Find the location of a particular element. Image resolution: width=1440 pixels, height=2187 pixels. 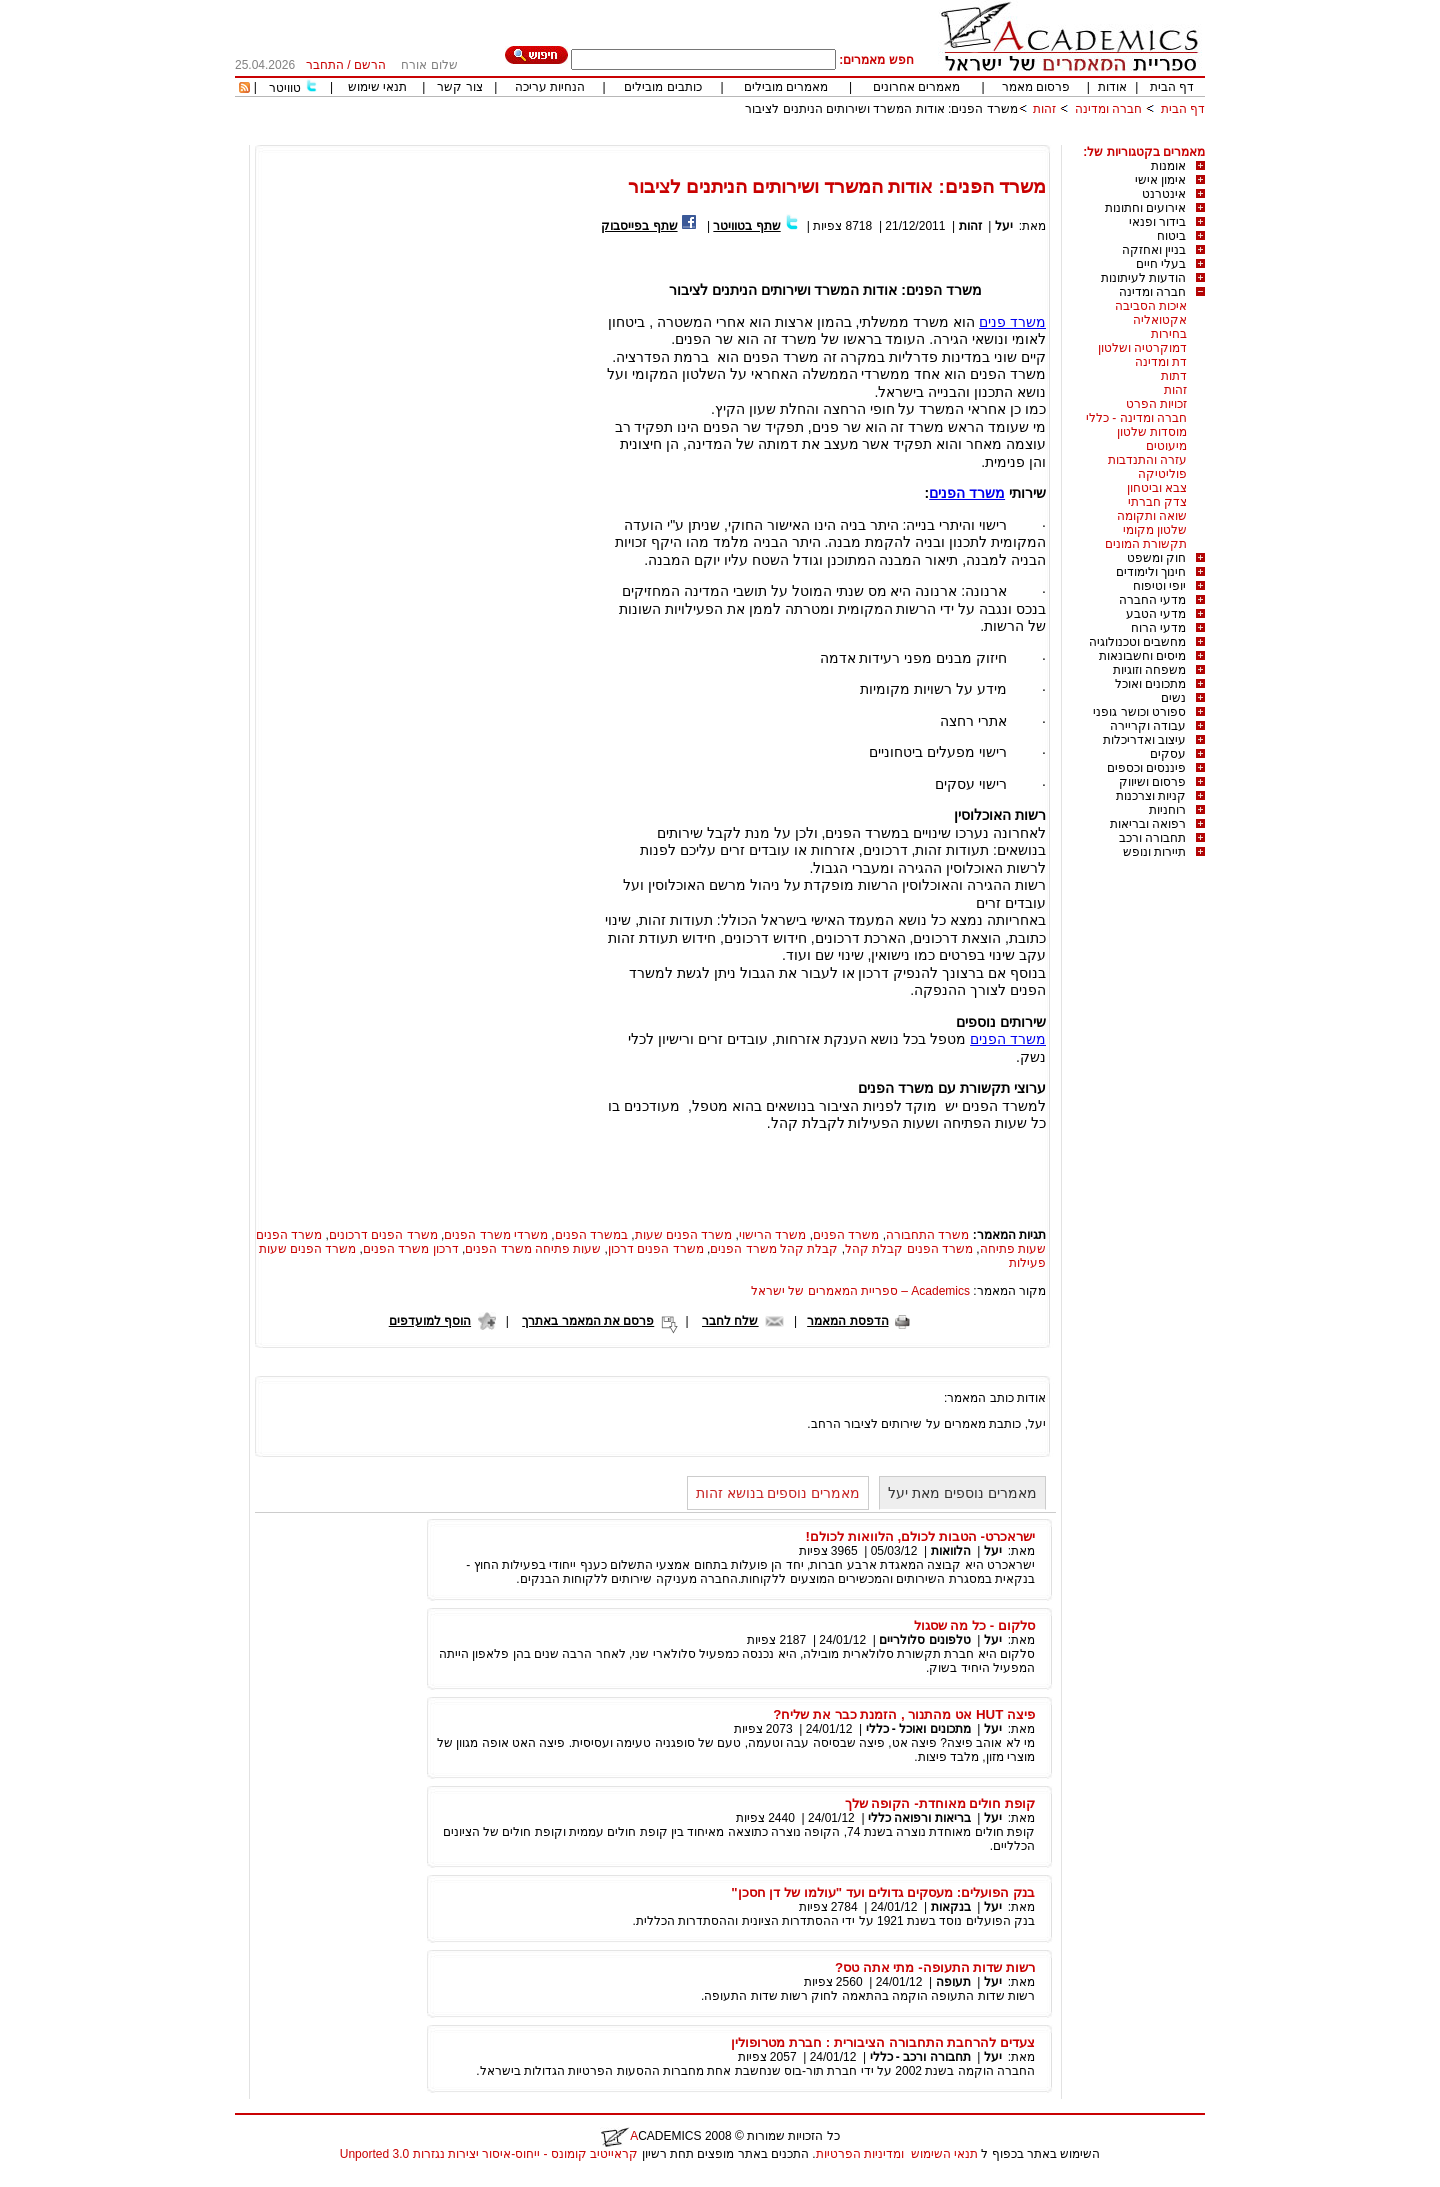

אקטואליה is located at coordinates (1160, 320).